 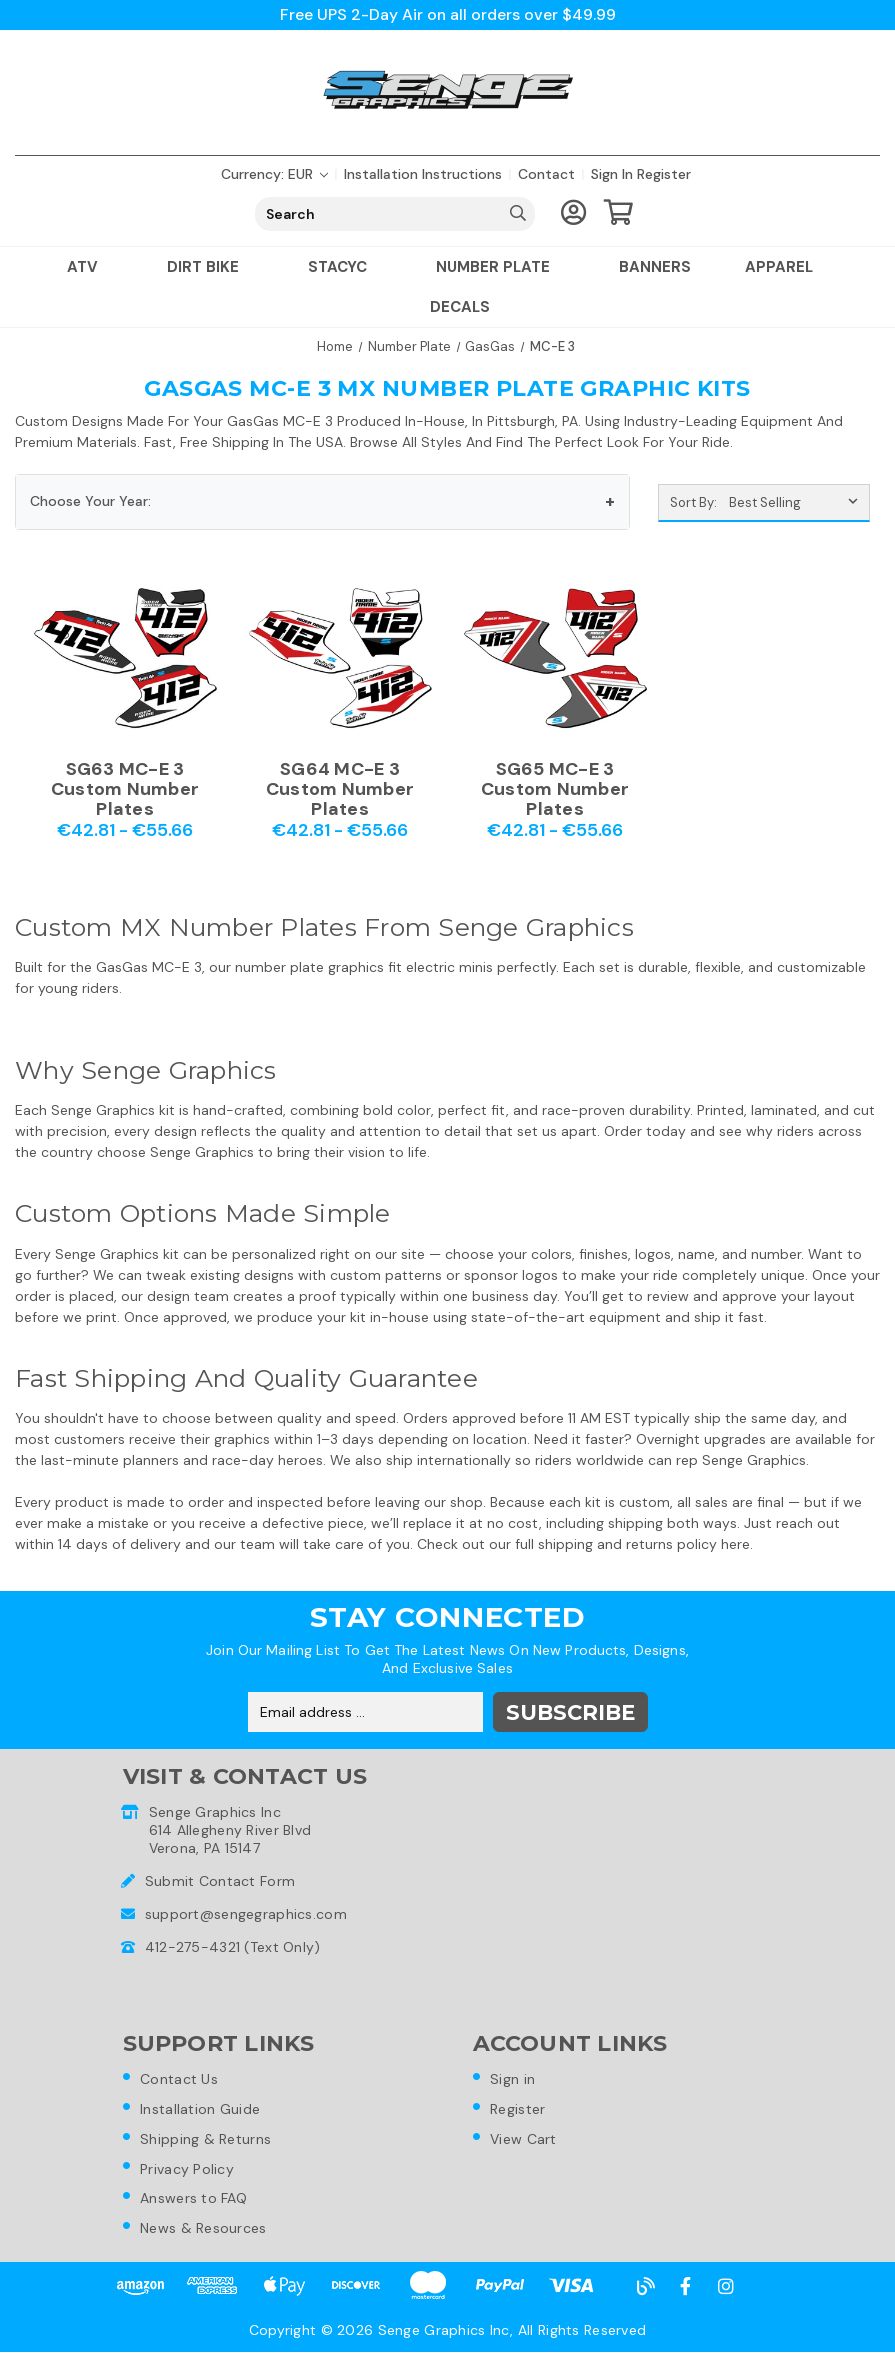 What do you see at coordinates (423, 174) in the screenshot?
I see `Installation Instructions` at bounding box center [423, 174].